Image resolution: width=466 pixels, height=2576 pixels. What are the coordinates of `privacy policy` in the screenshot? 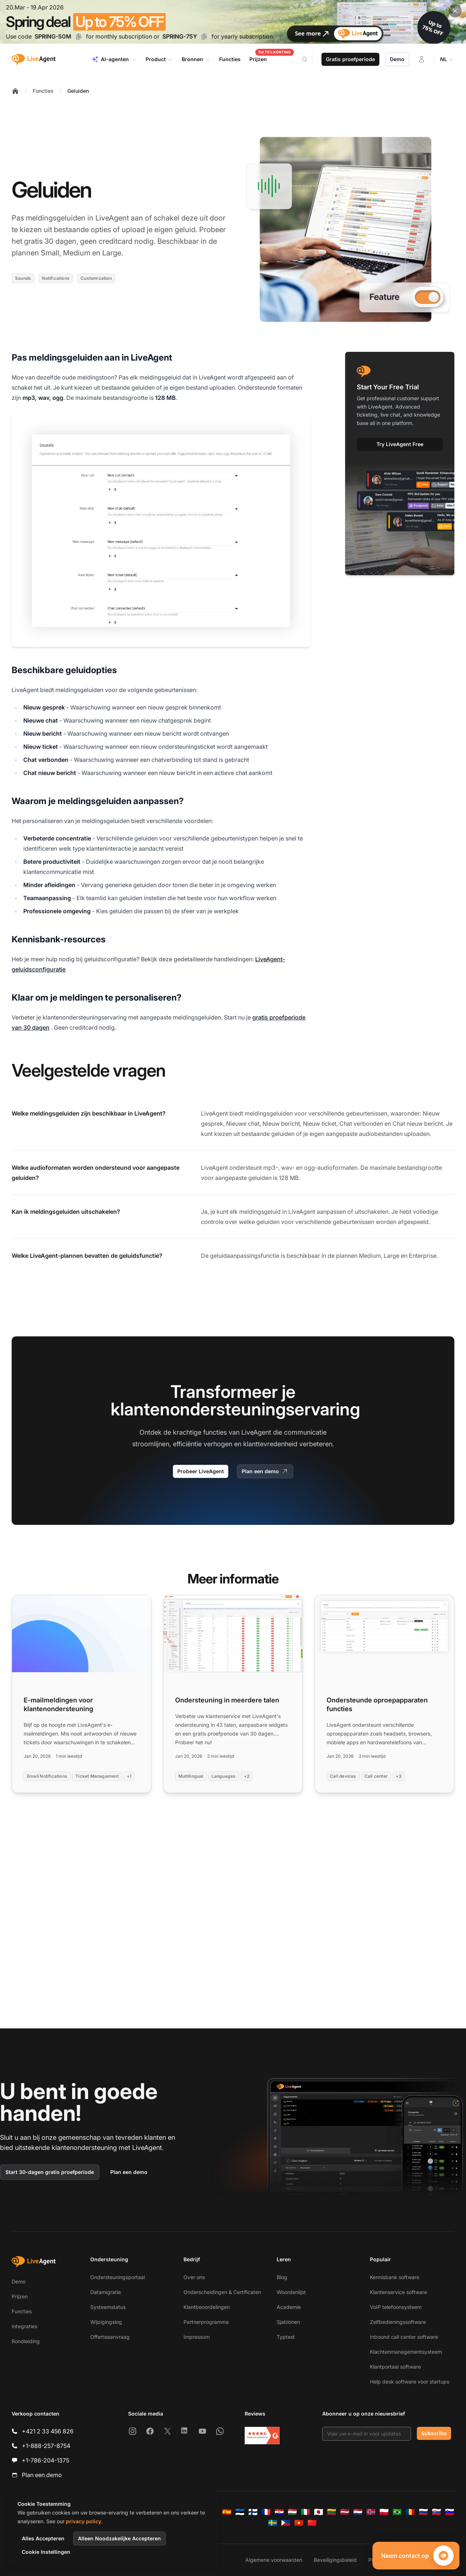 It's located at (83, 2521).